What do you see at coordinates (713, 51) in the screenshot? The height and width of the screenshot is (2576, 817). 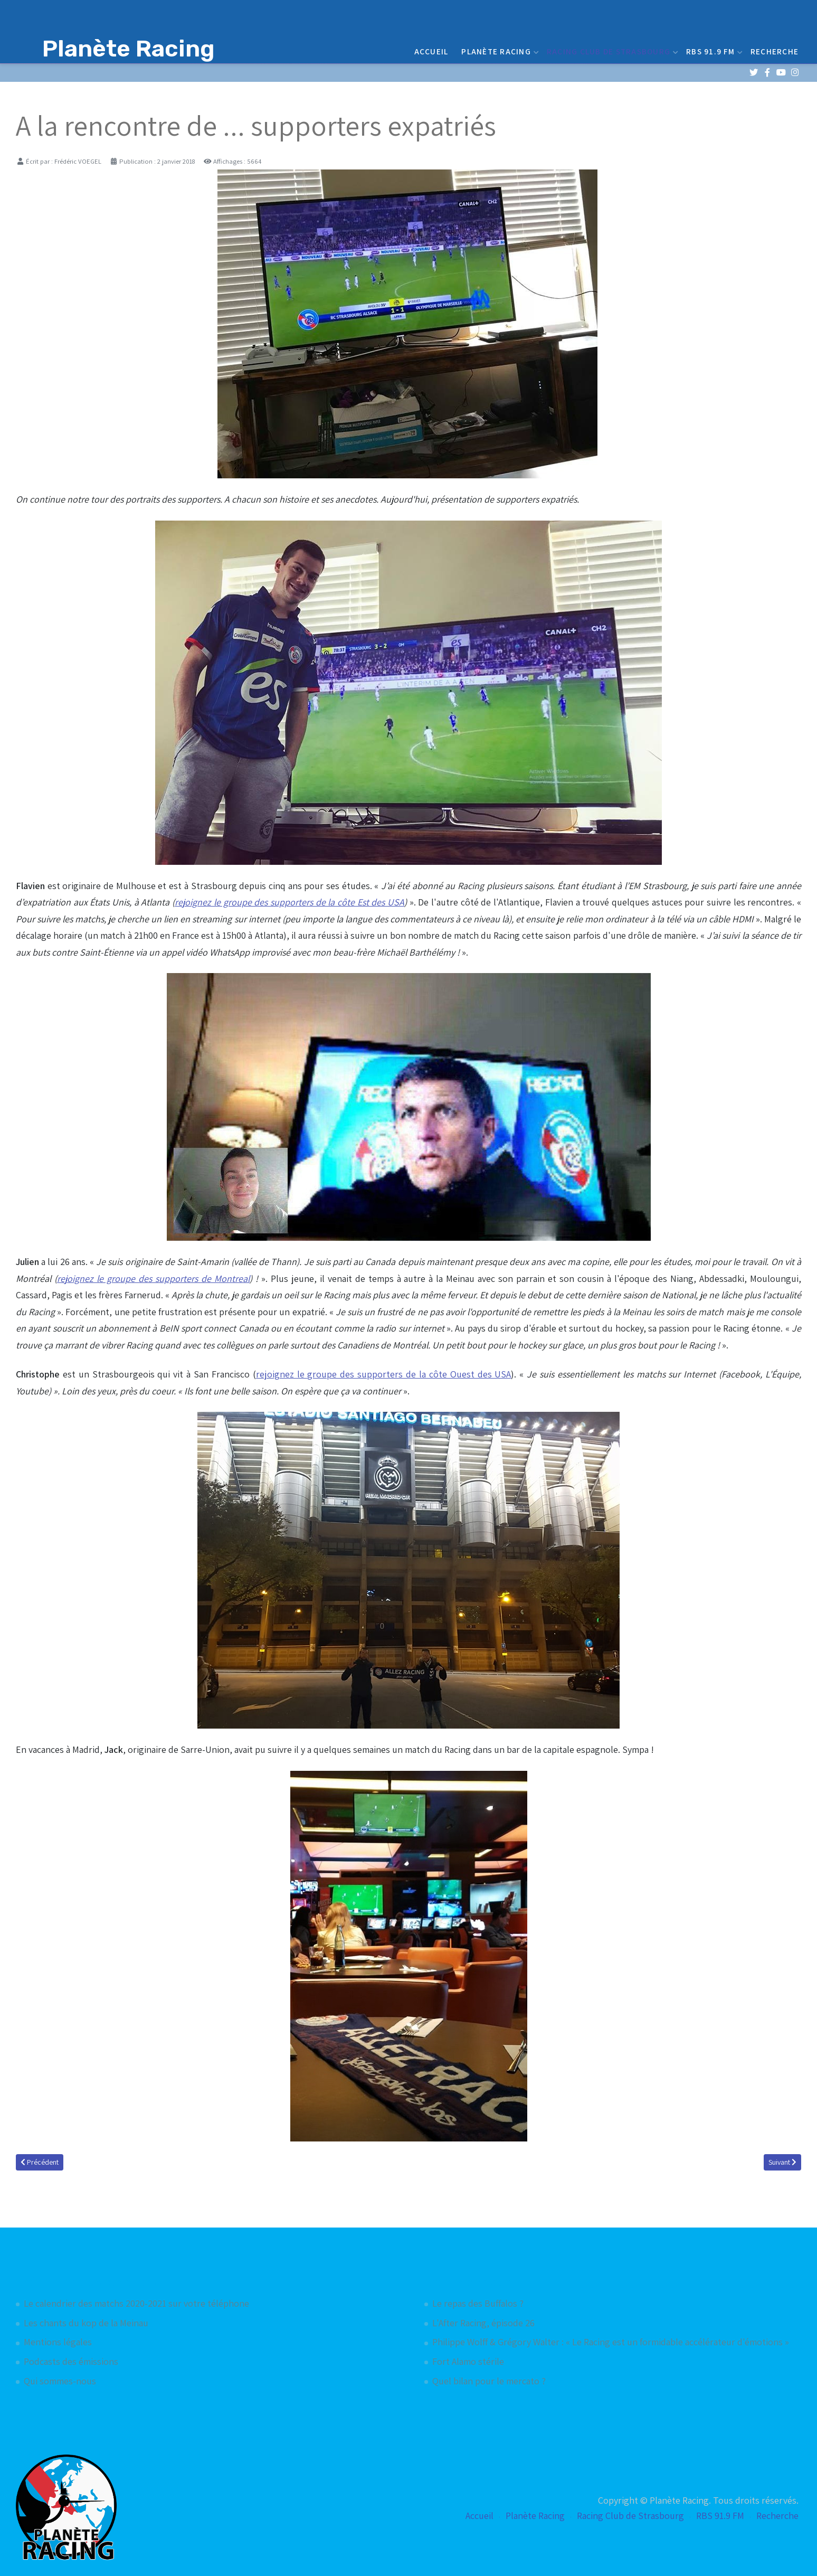 I see `RBS 91.9 FM` at bounding box center [713, 51].